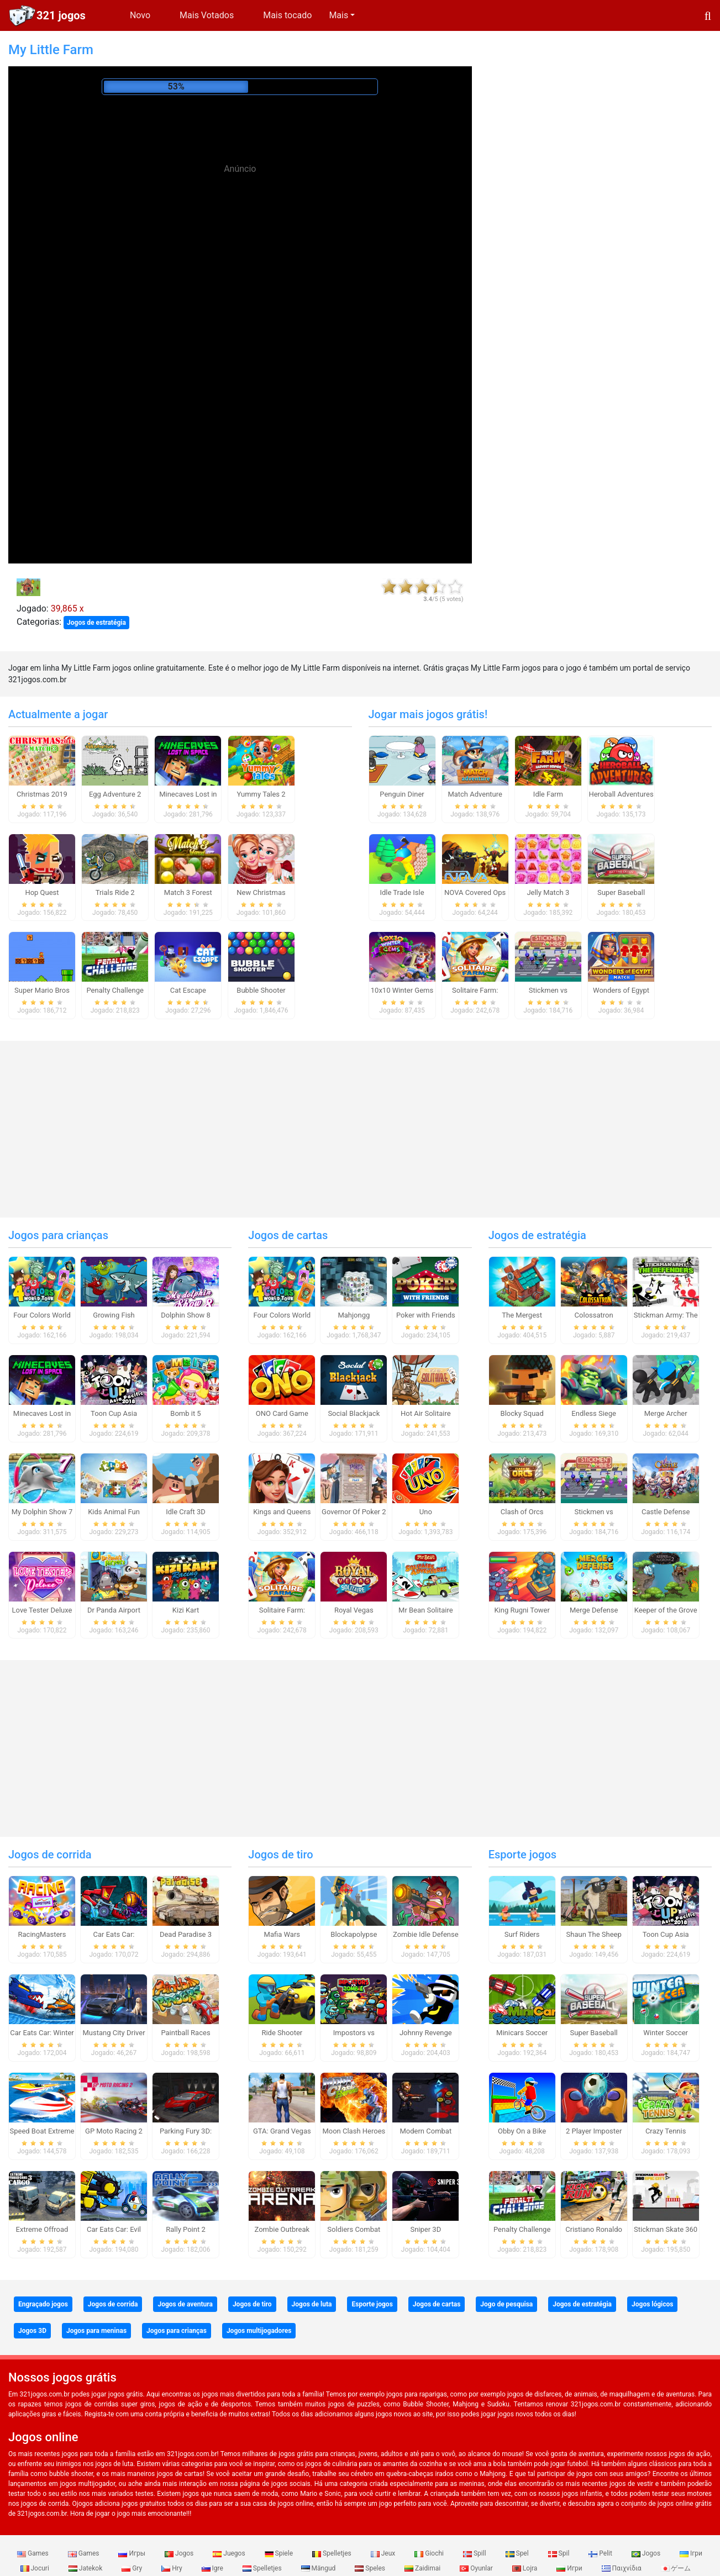 The height and width of the screenshot is (2576, 720). I want to click on Игры, so click(132, 2553).